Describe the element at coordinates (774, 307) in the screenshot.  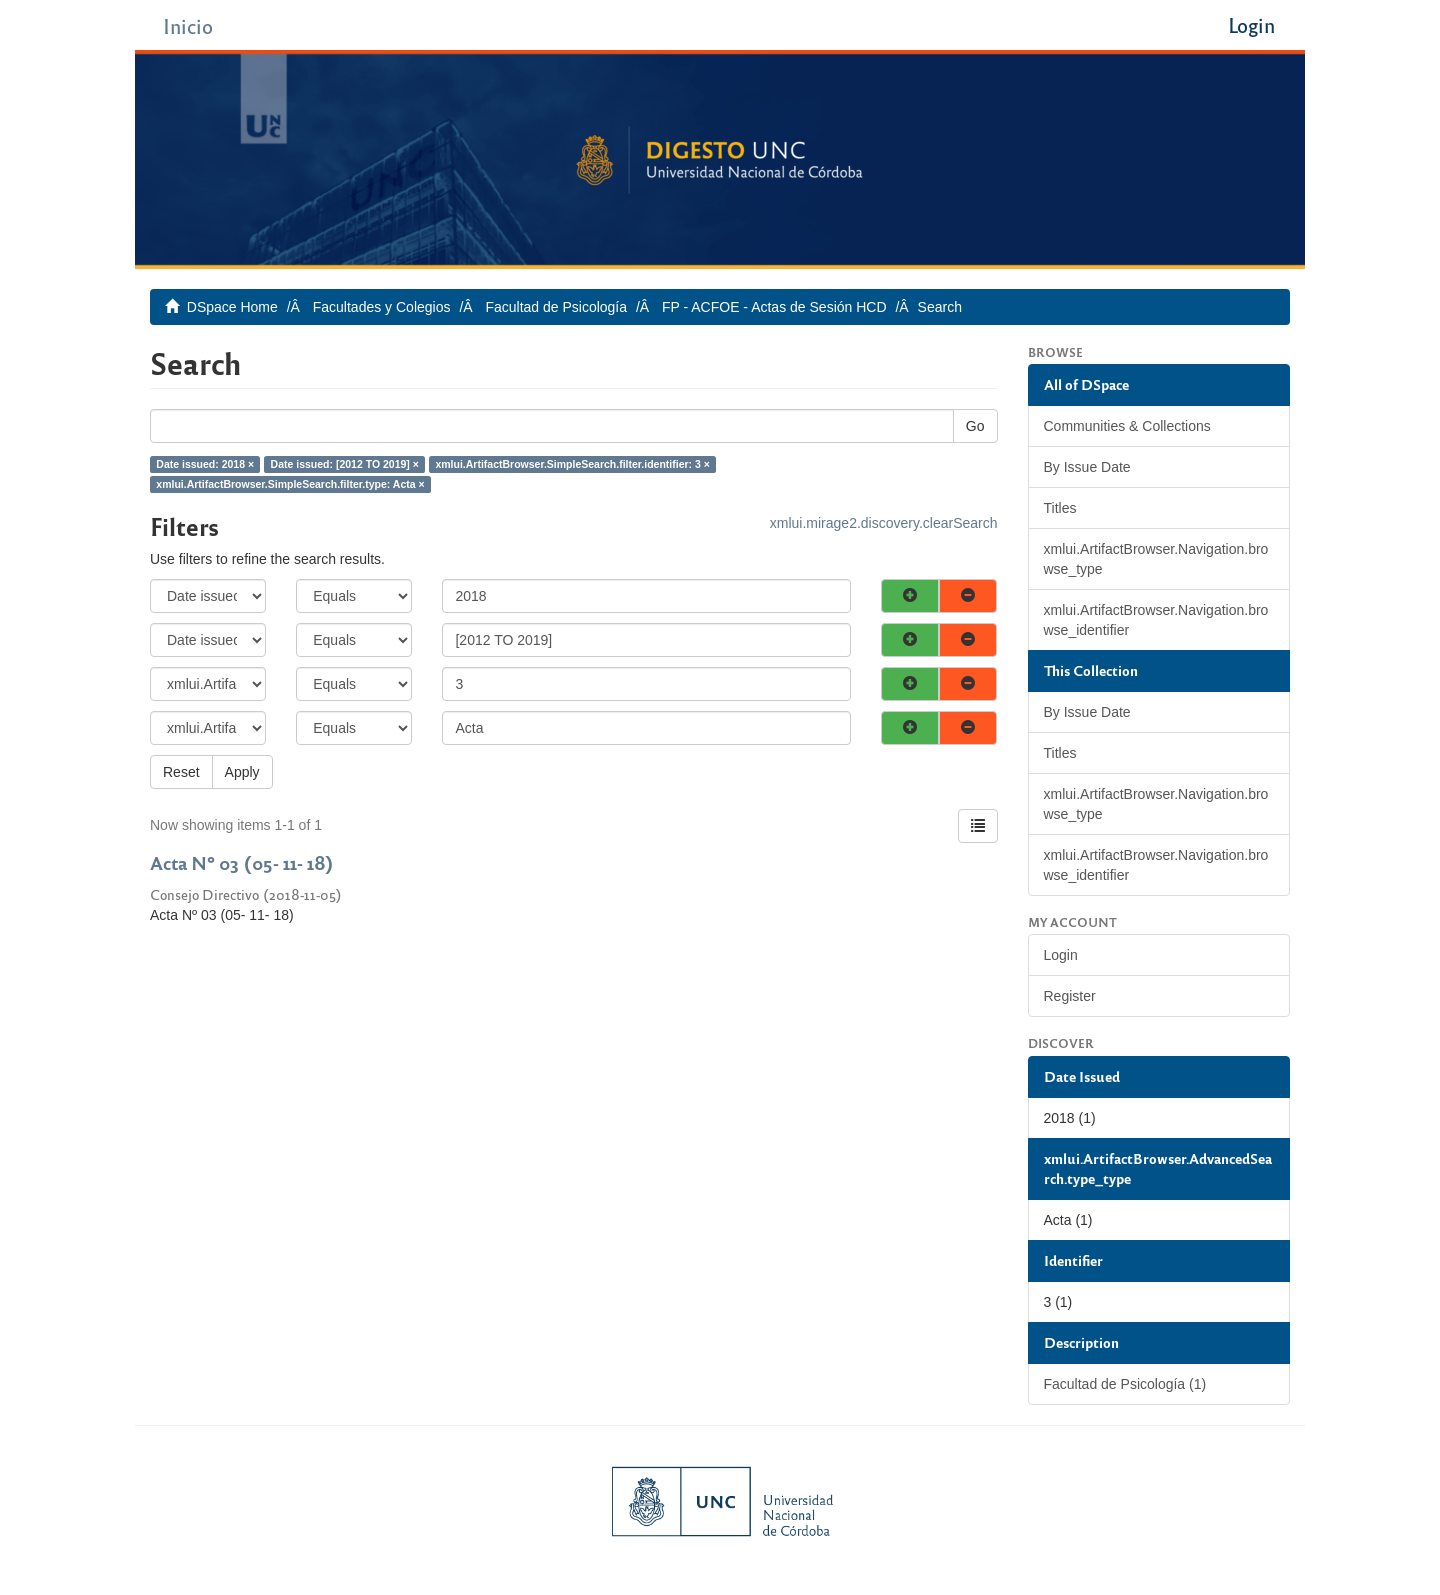
I see `FP - ACFOE - Actas de Sesión HCD` at that location.